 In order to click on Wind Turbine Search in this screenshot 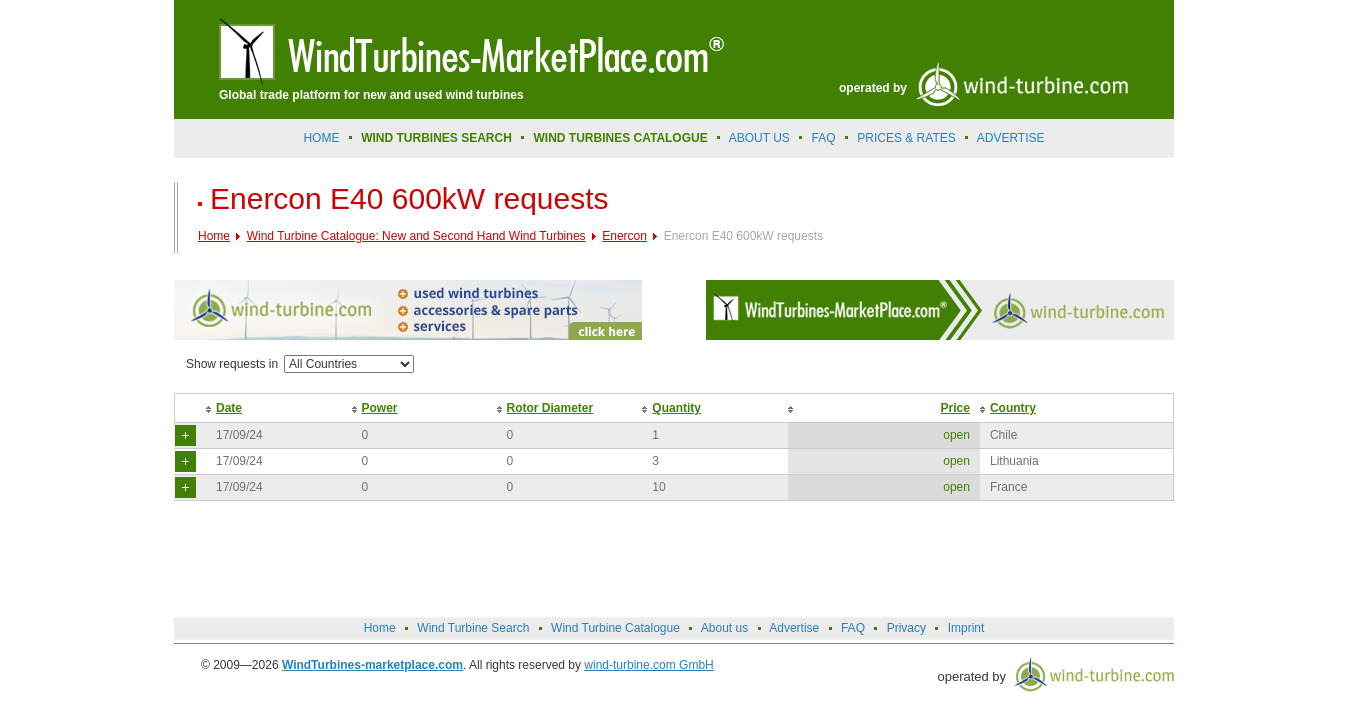, I will do `click(473, 628)`.